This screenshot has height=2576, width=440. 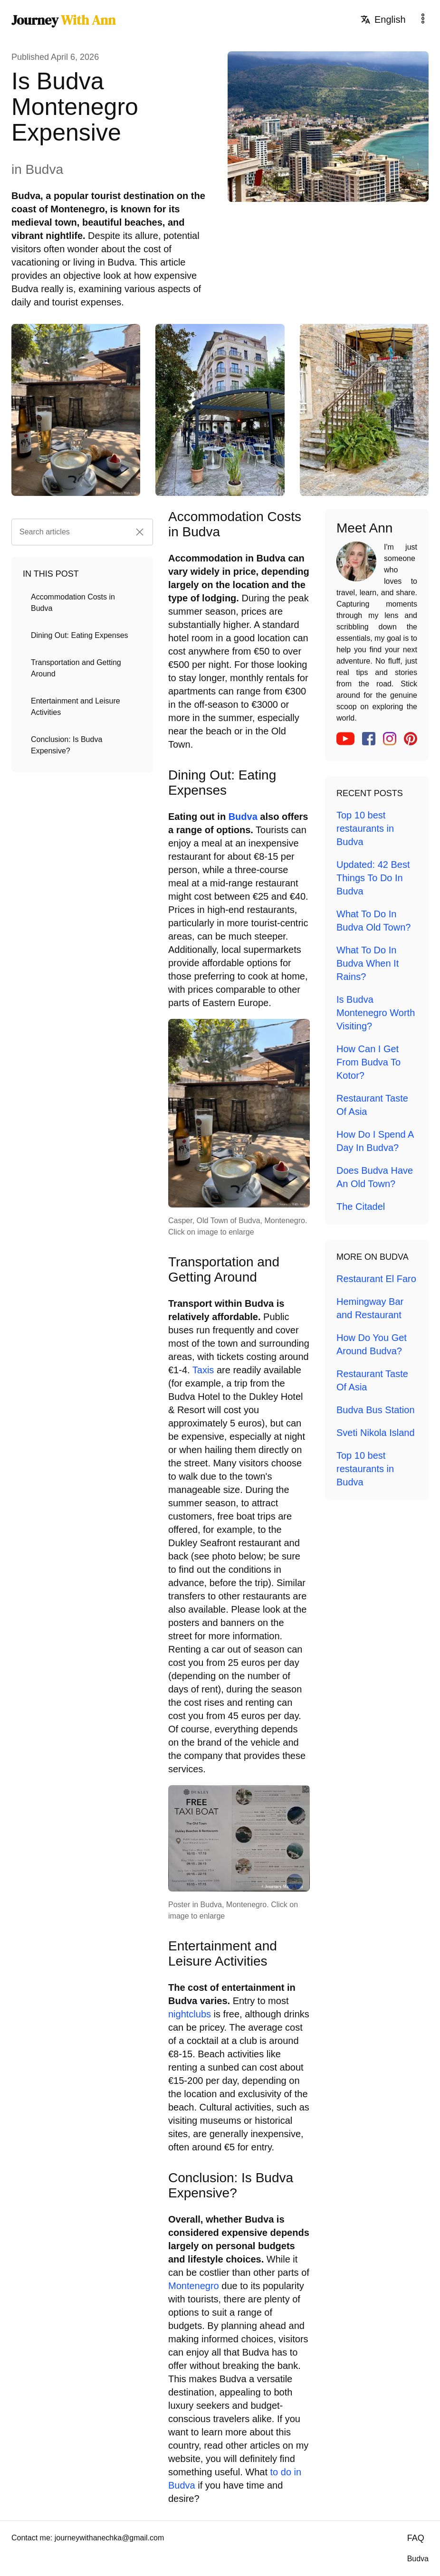 What do you see at coordinates (367, 963) in the screenshot?
I see `What To Do In Budva When It Rains?` at bounding box center [367, 963].